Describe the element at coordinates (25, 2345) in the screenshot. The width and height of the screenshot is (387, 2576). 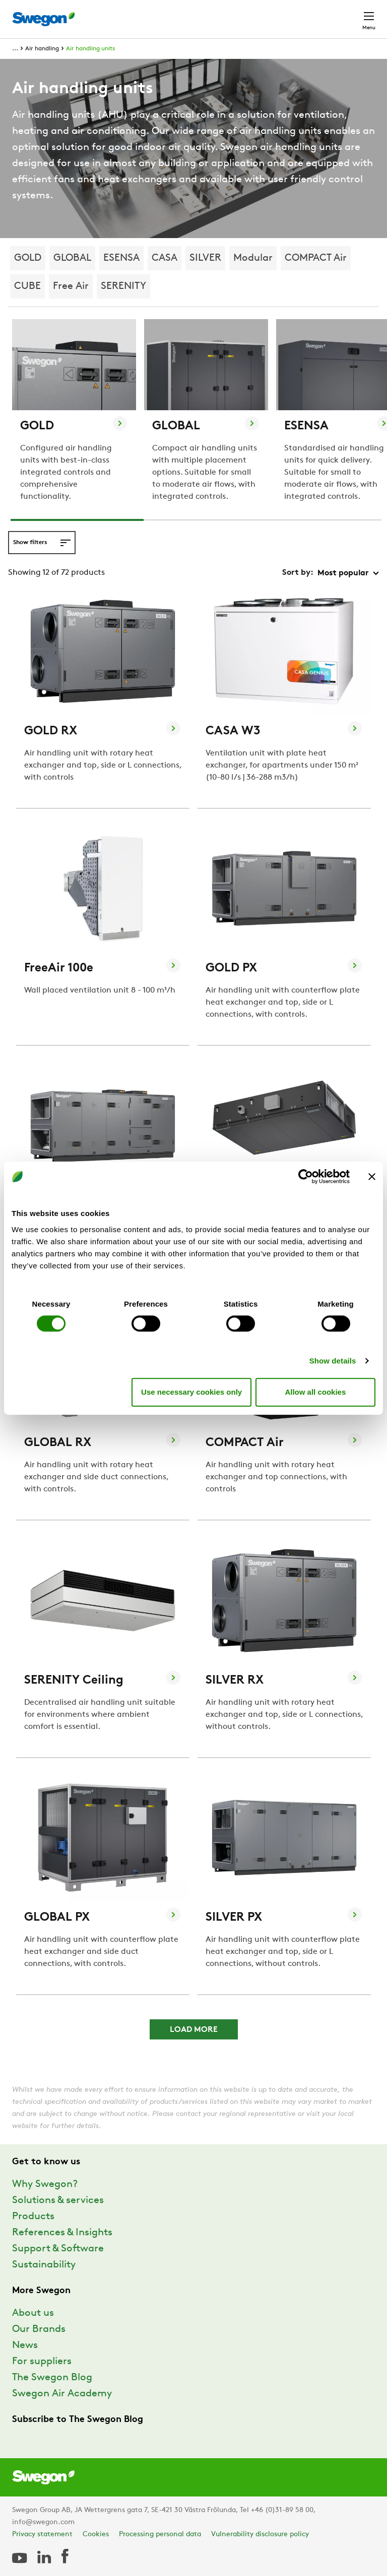
I see `News` at that location.